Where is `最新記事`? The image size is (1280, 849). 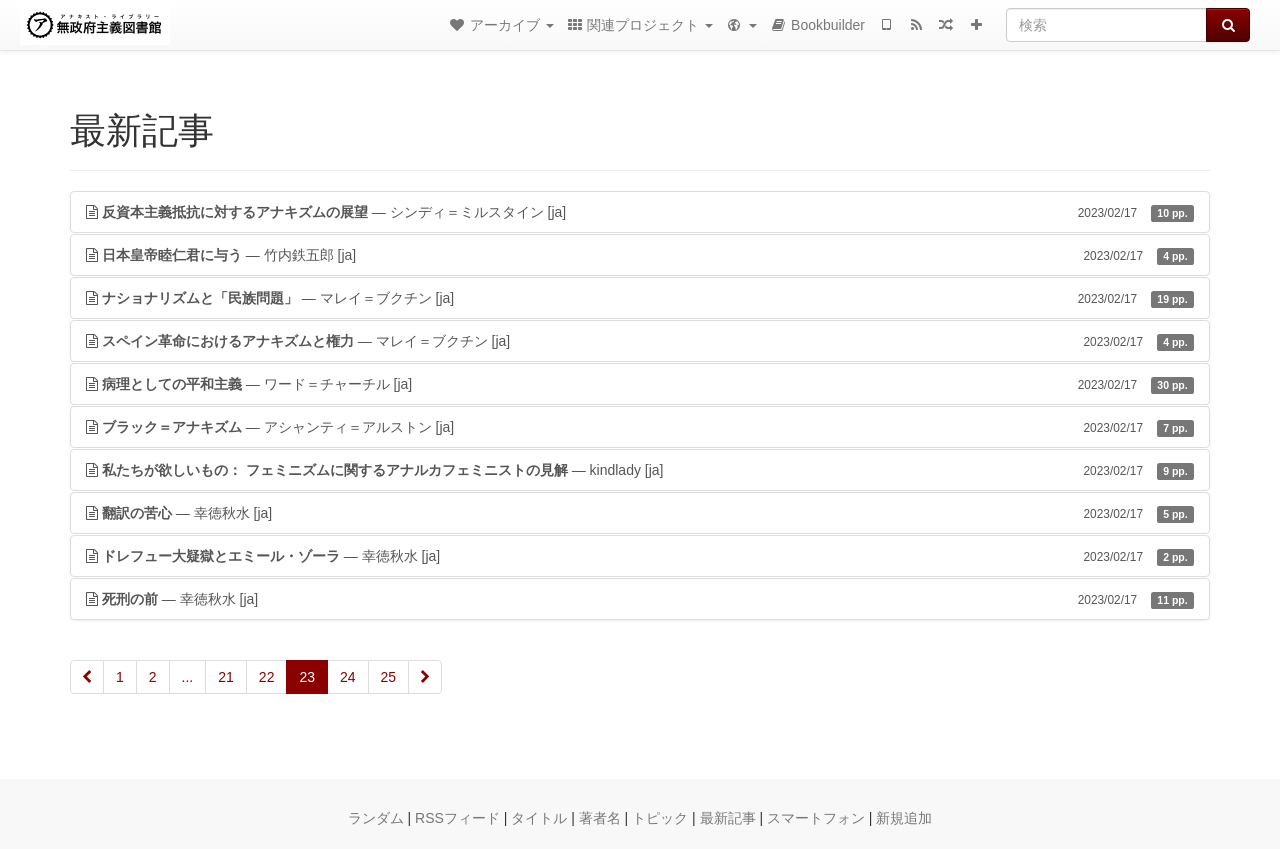 最新記事 is located at coordinates (728, 818).